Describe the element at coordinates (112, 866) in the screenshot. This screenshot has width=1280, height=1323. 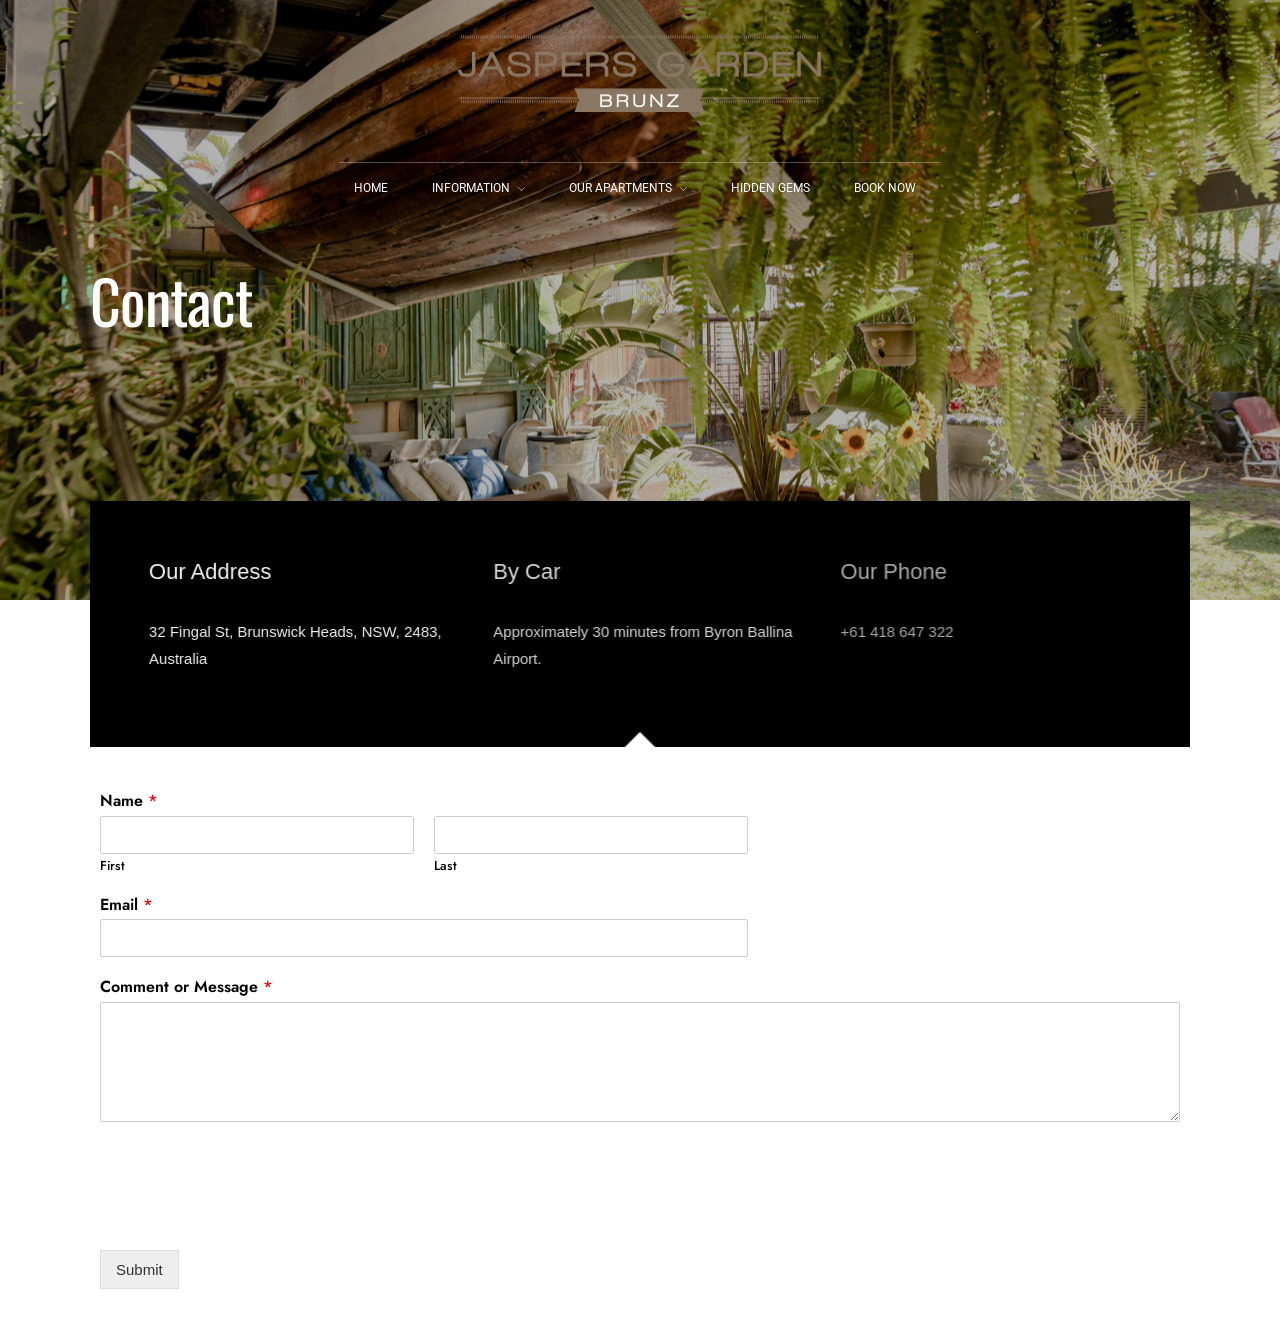
I see `First` at that location.